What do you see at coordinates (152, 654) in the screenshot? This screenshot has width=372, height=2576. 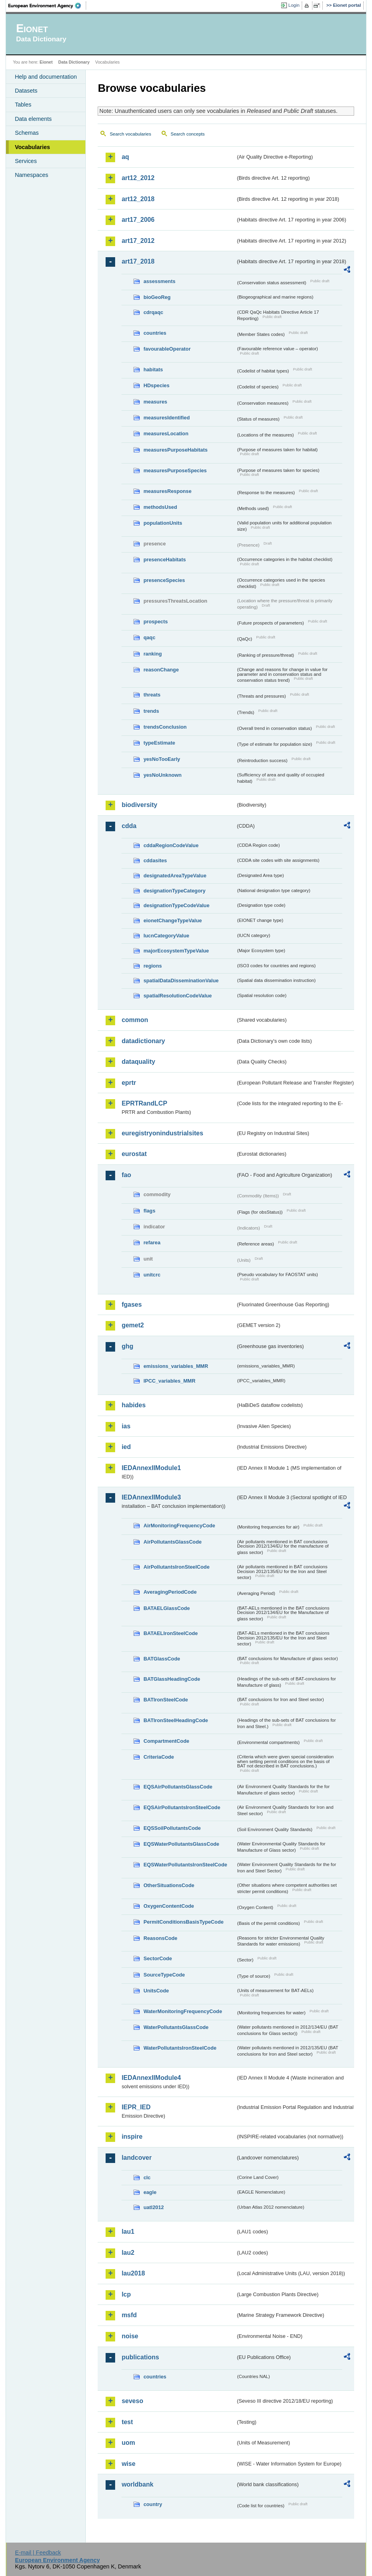 I see `ranking` at bounding box center [152, 654].